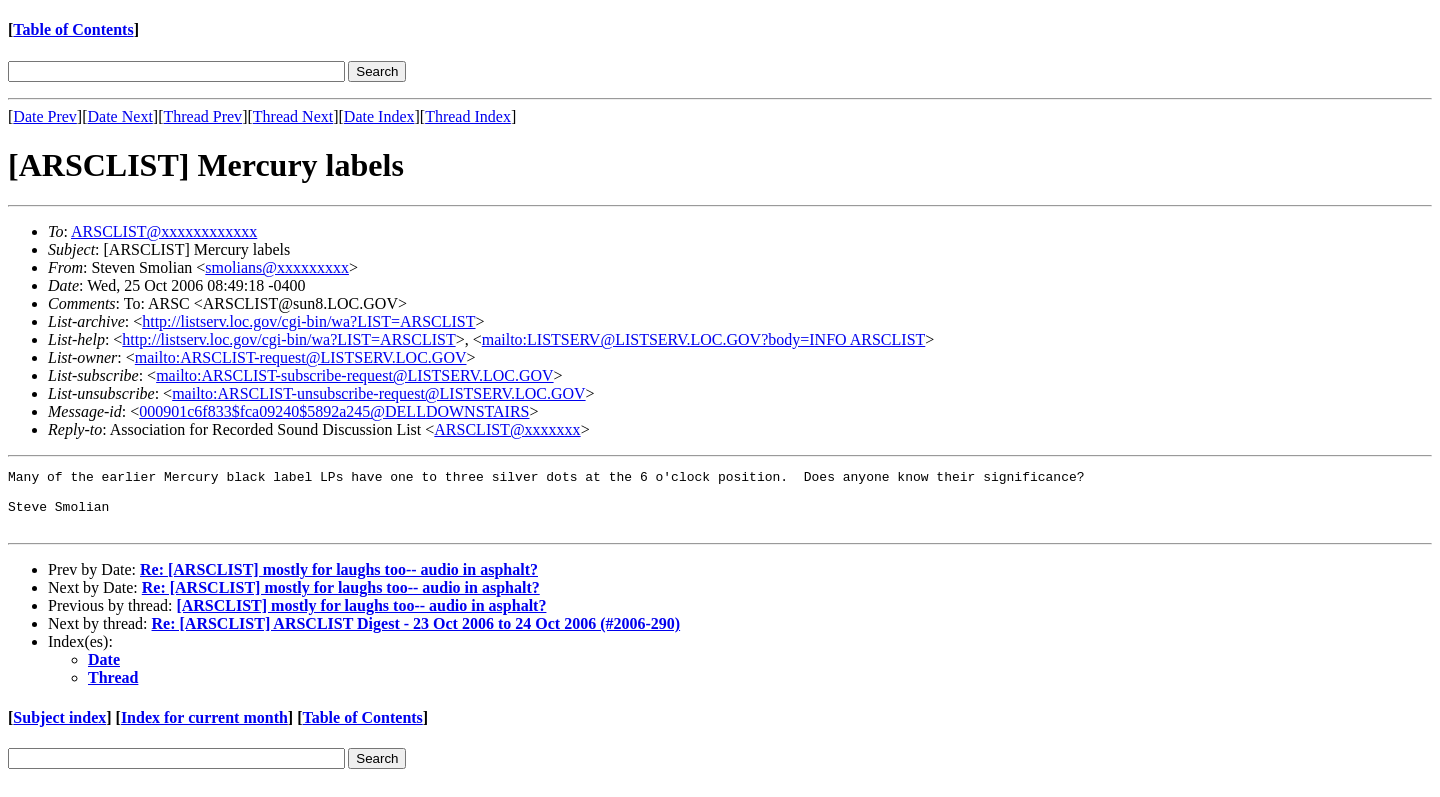 The image size is (1440, 797). I want to click on ARSCLIST@xxxxxxx, so click(507, 429).